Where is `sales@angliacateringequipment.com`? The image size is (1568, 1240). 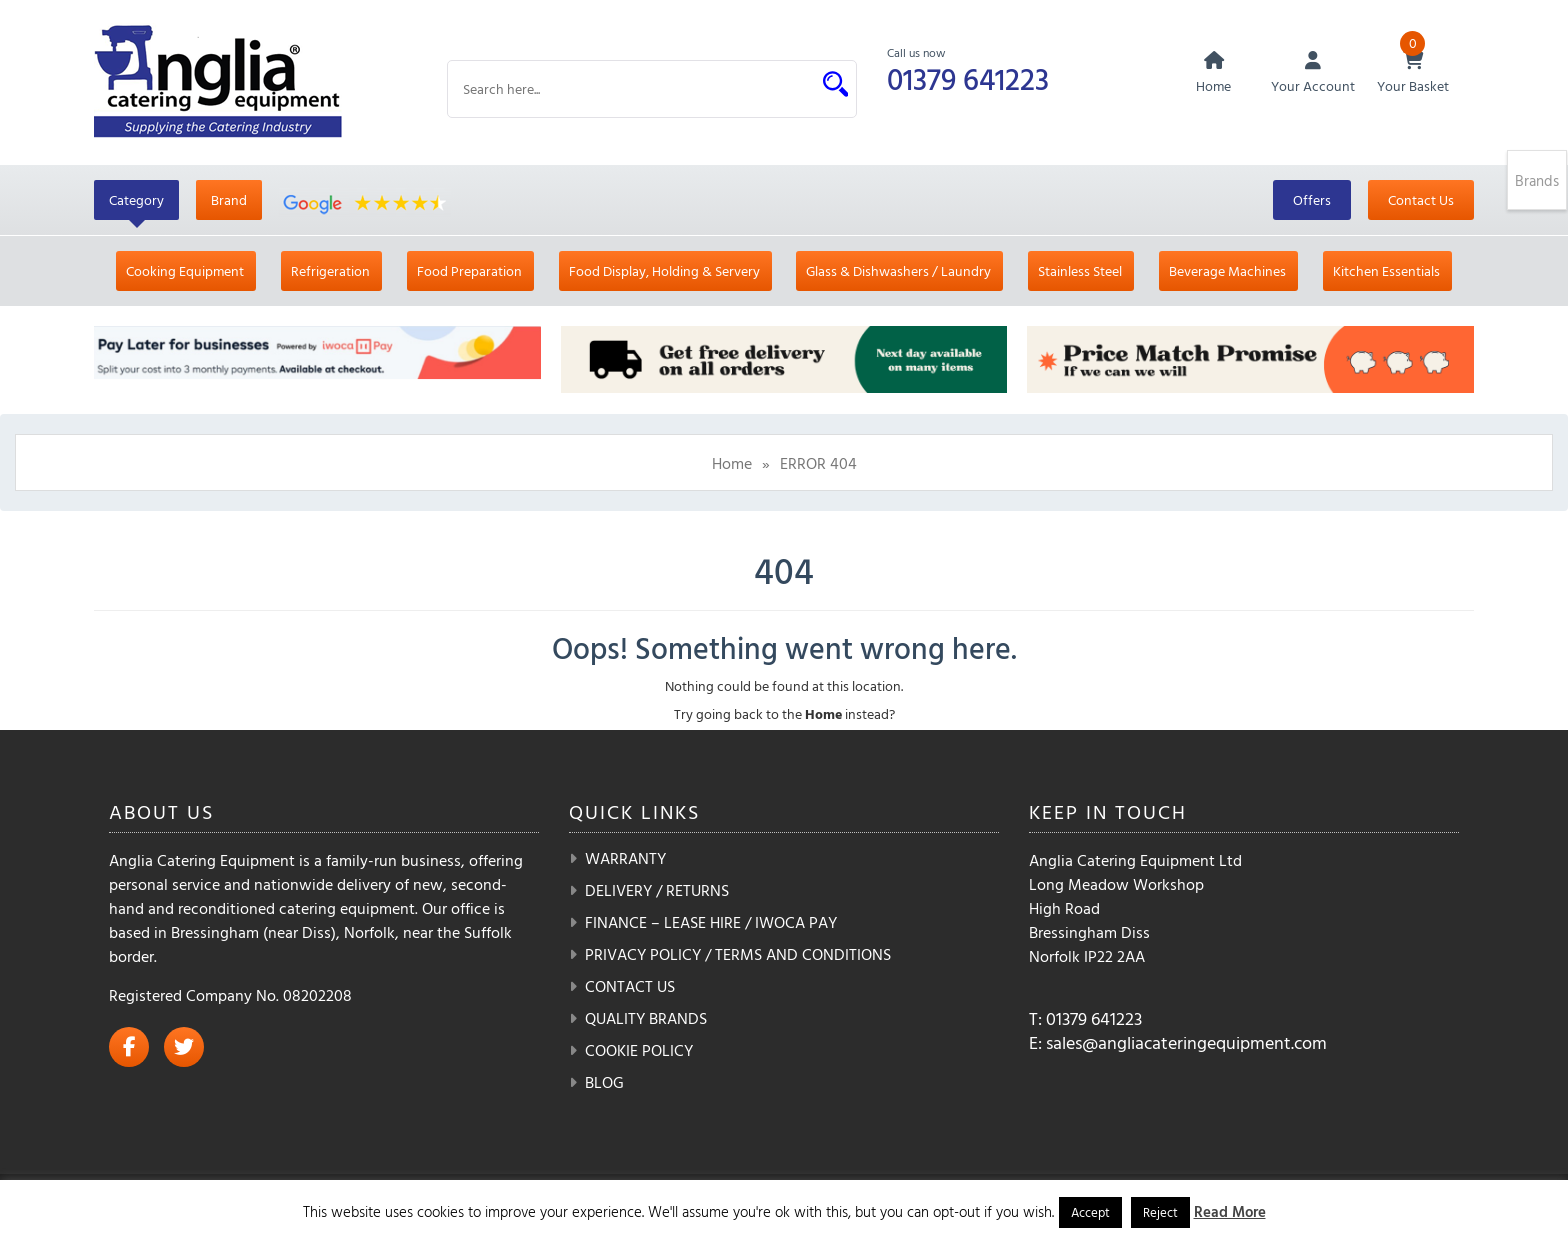
sales@angliacateringequipment.com is located at coordinates (1186, 1042).